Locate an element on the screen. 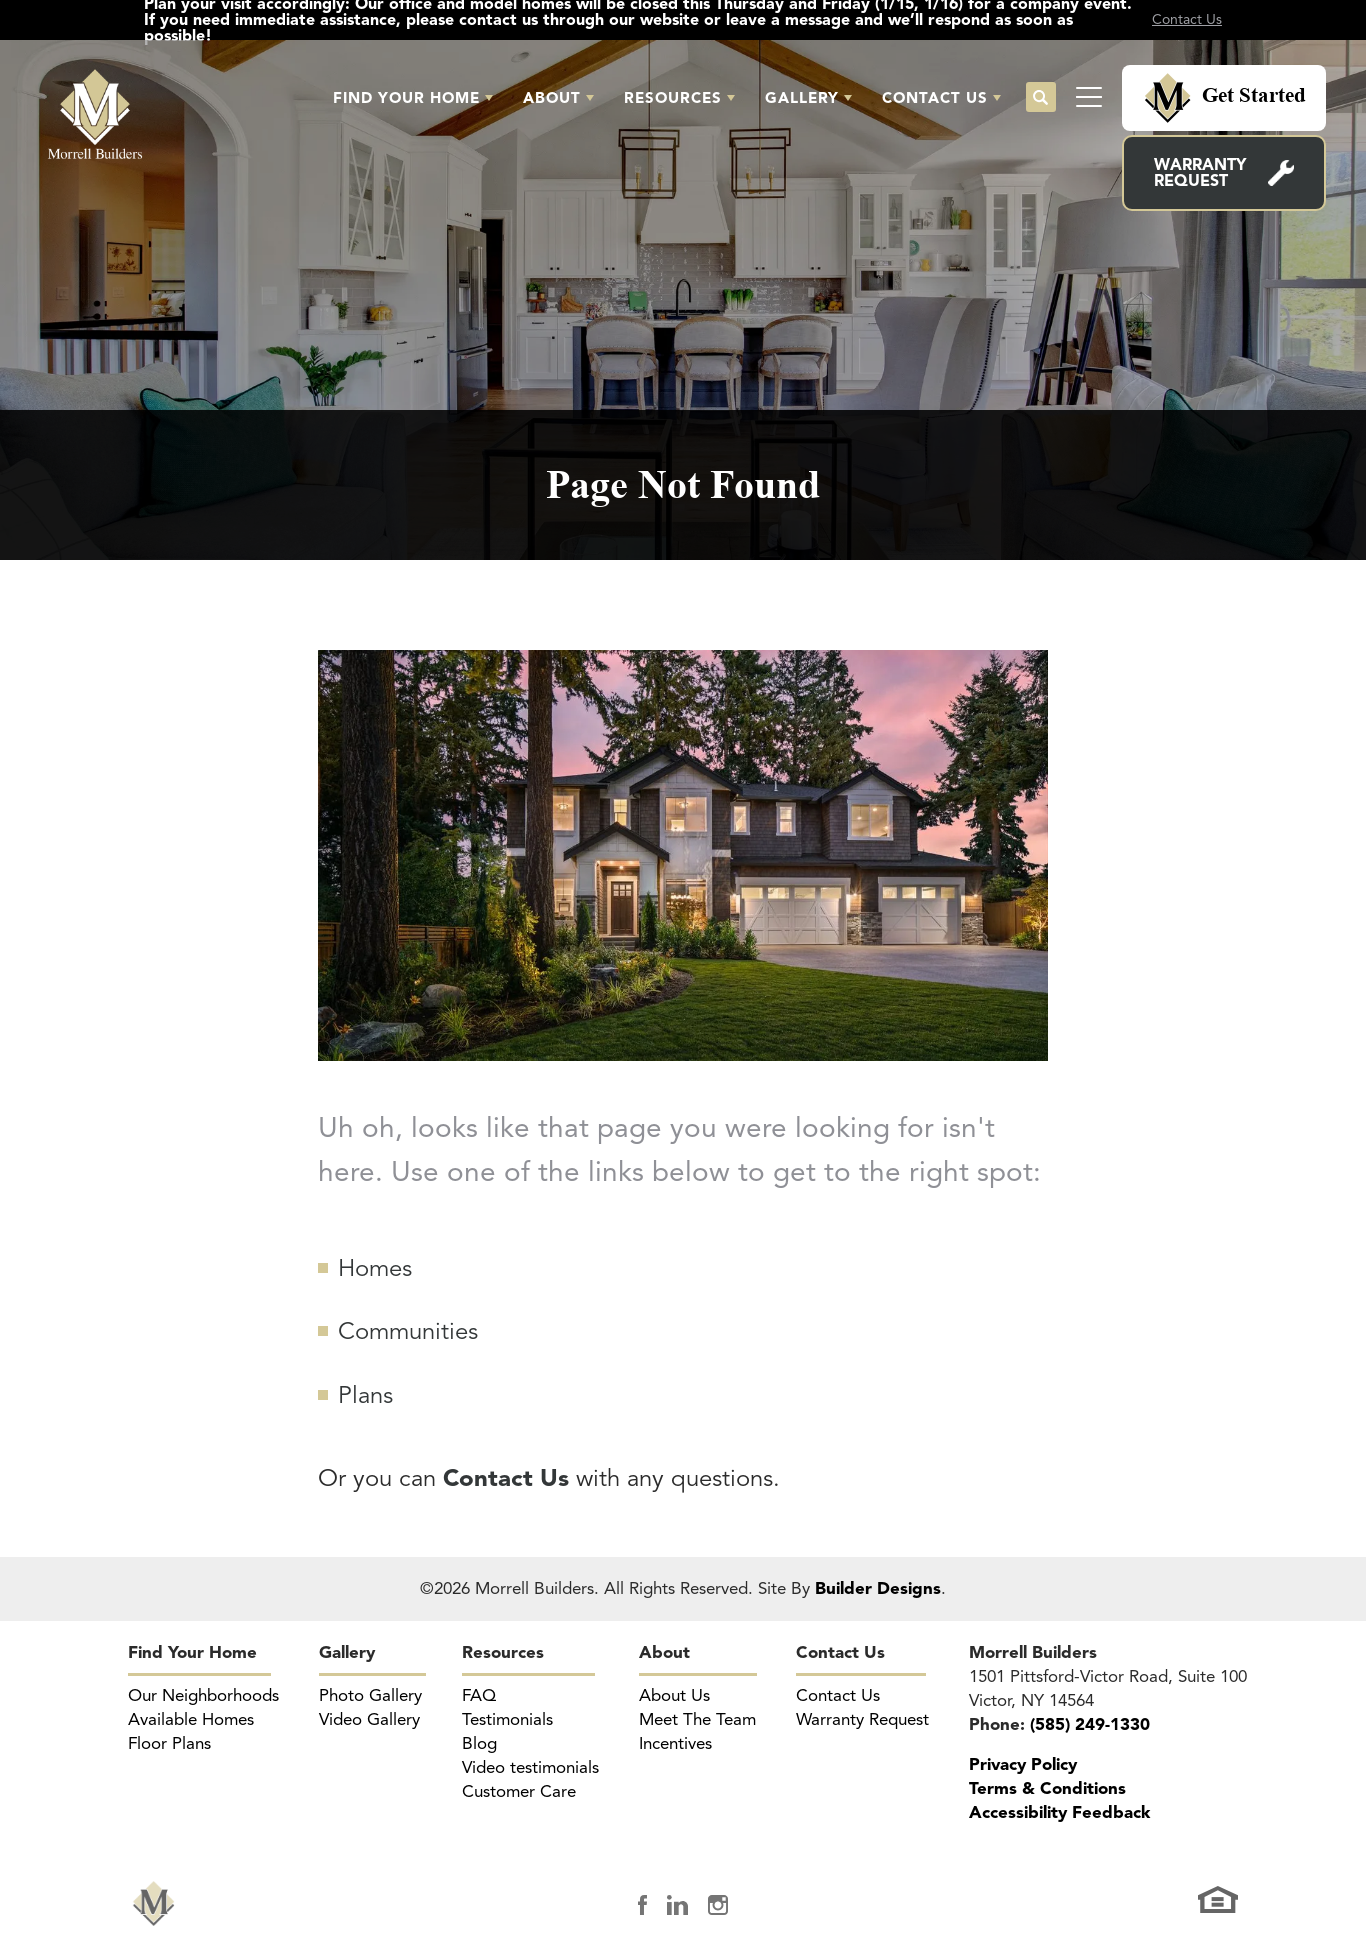 This screenshot has width=1366, height=1946. Resources is located at coordinates (503, 1652).